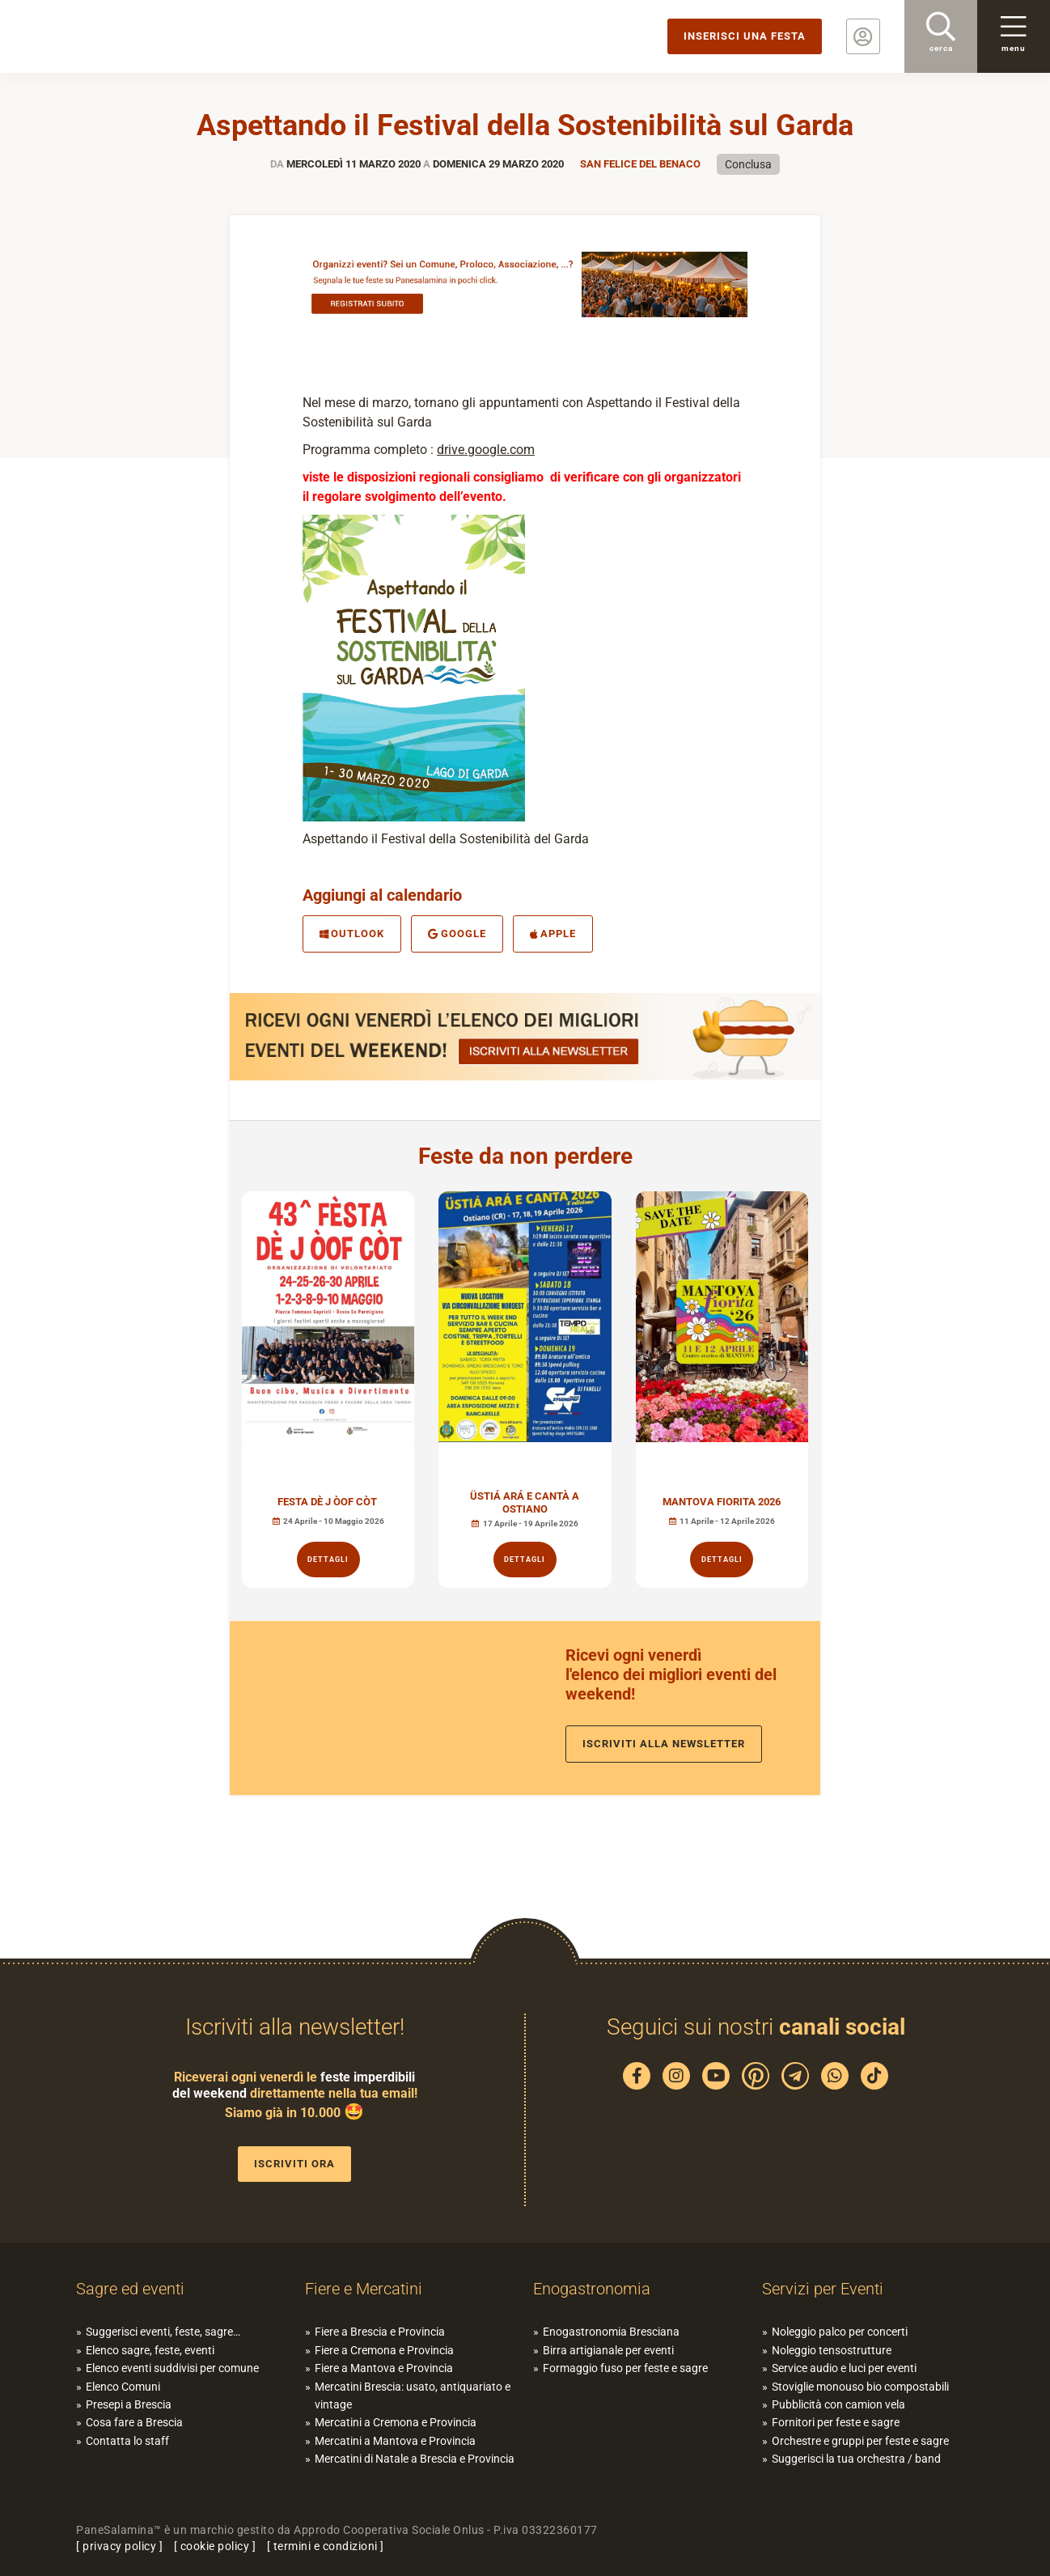  What do you see at coordinates (745, 36) in the screenshot?
I see `Inserisci una festa` at bounding box center [745, 36].